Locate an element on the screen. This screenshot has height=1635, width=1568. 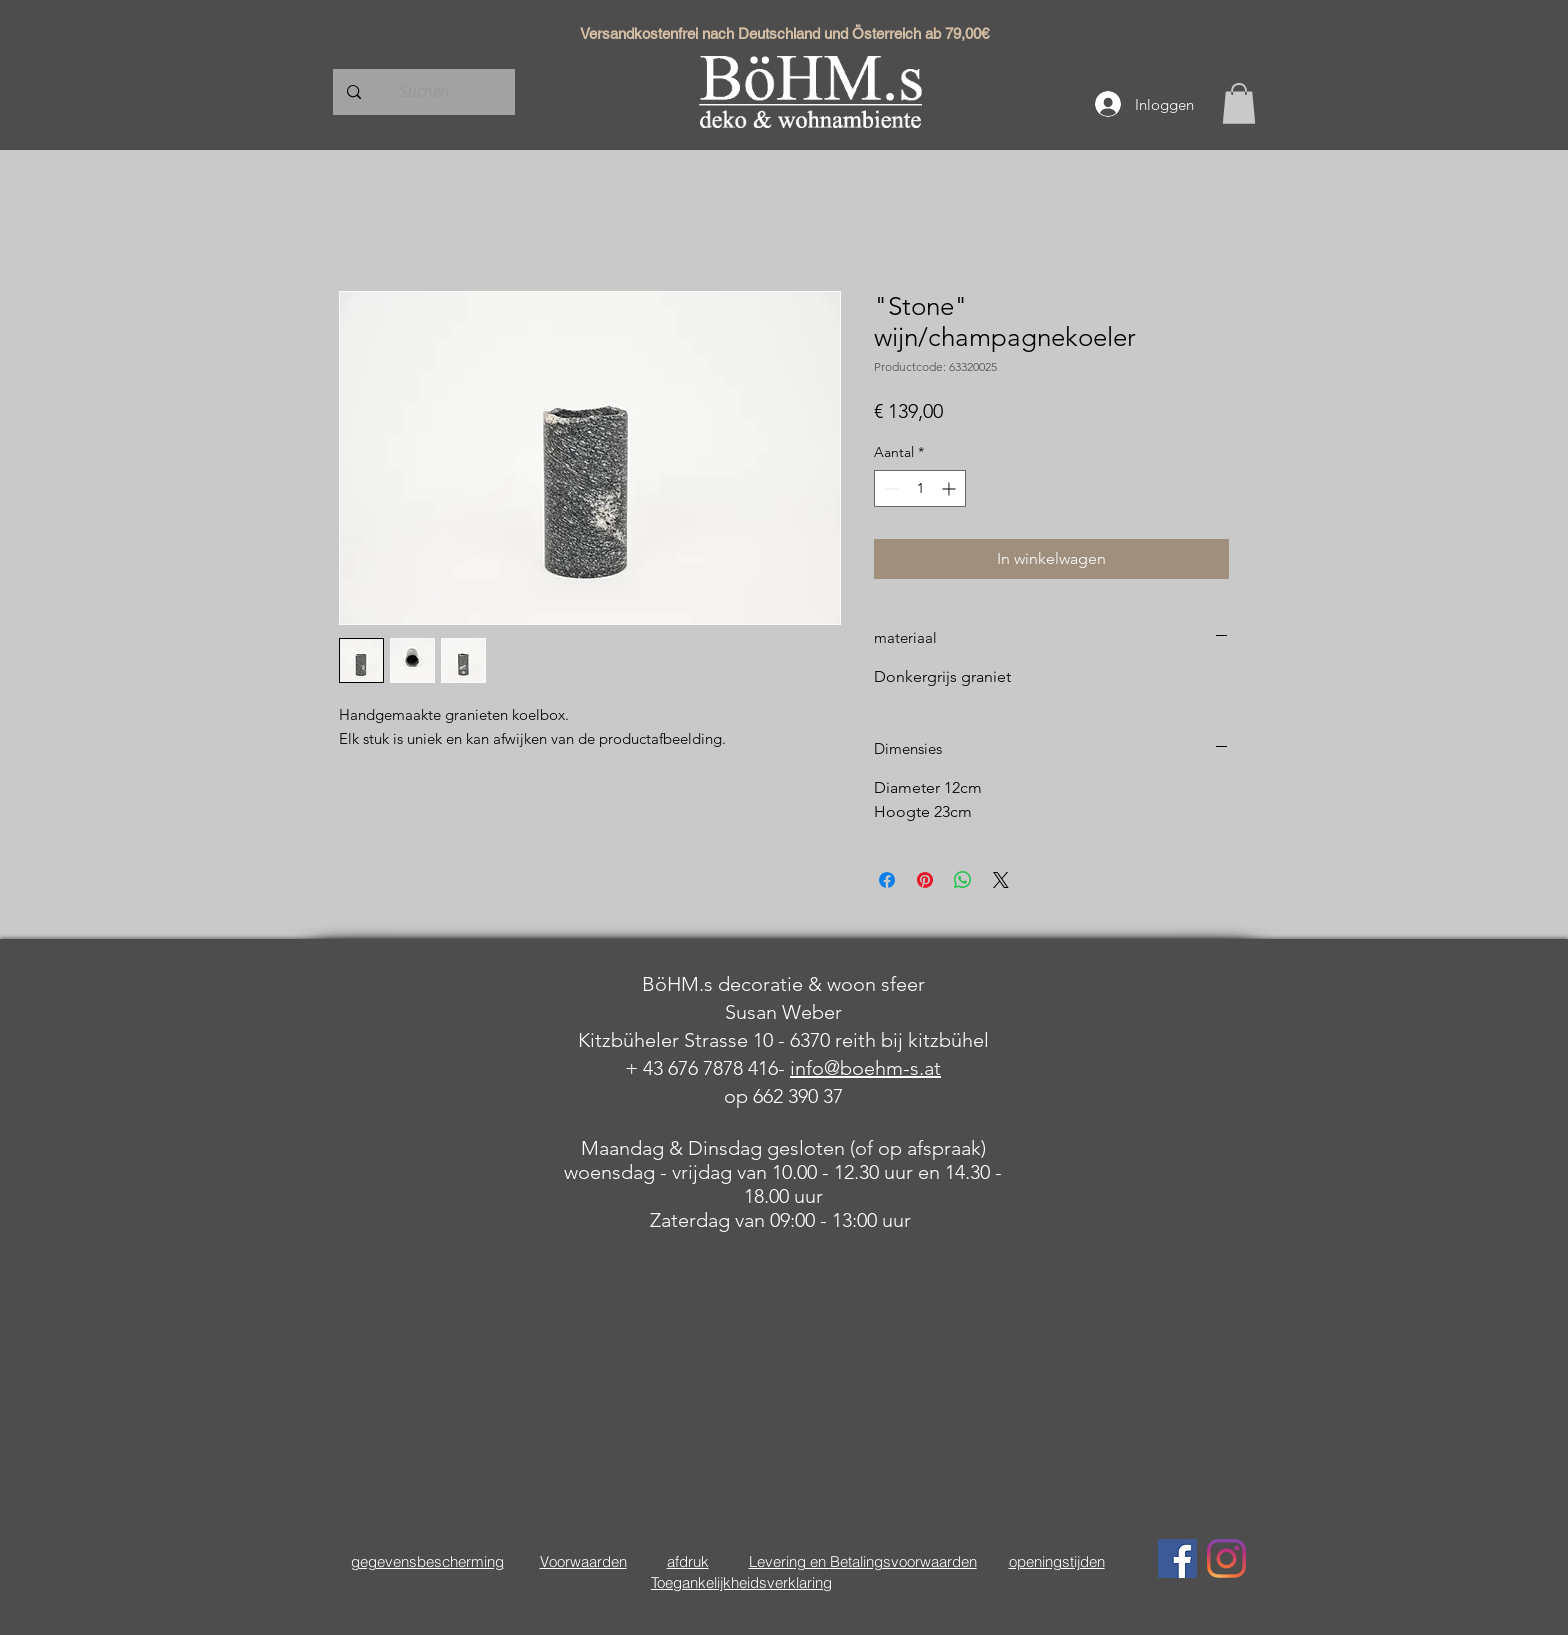
Toegankelijkheidsverklaring is located at coordinates (741, 1582).